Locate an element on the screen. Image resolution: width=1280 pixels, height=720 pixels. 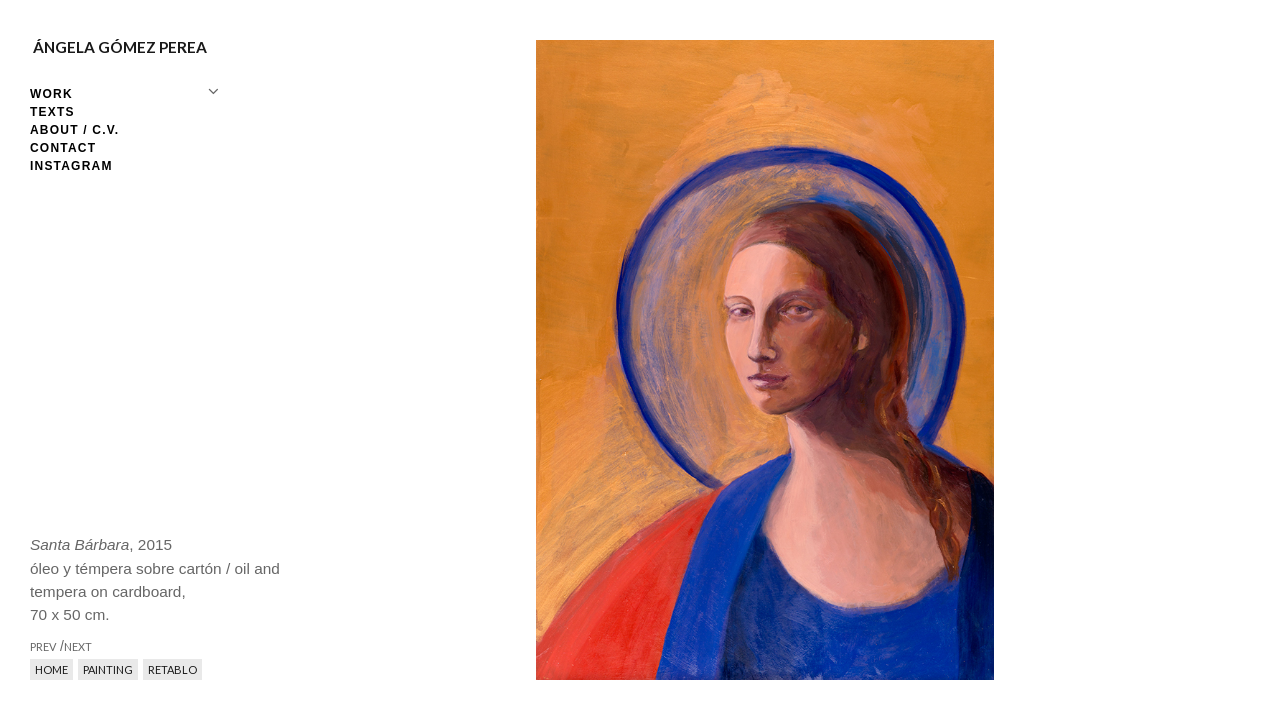
Home is located at coordinates (51, 669).